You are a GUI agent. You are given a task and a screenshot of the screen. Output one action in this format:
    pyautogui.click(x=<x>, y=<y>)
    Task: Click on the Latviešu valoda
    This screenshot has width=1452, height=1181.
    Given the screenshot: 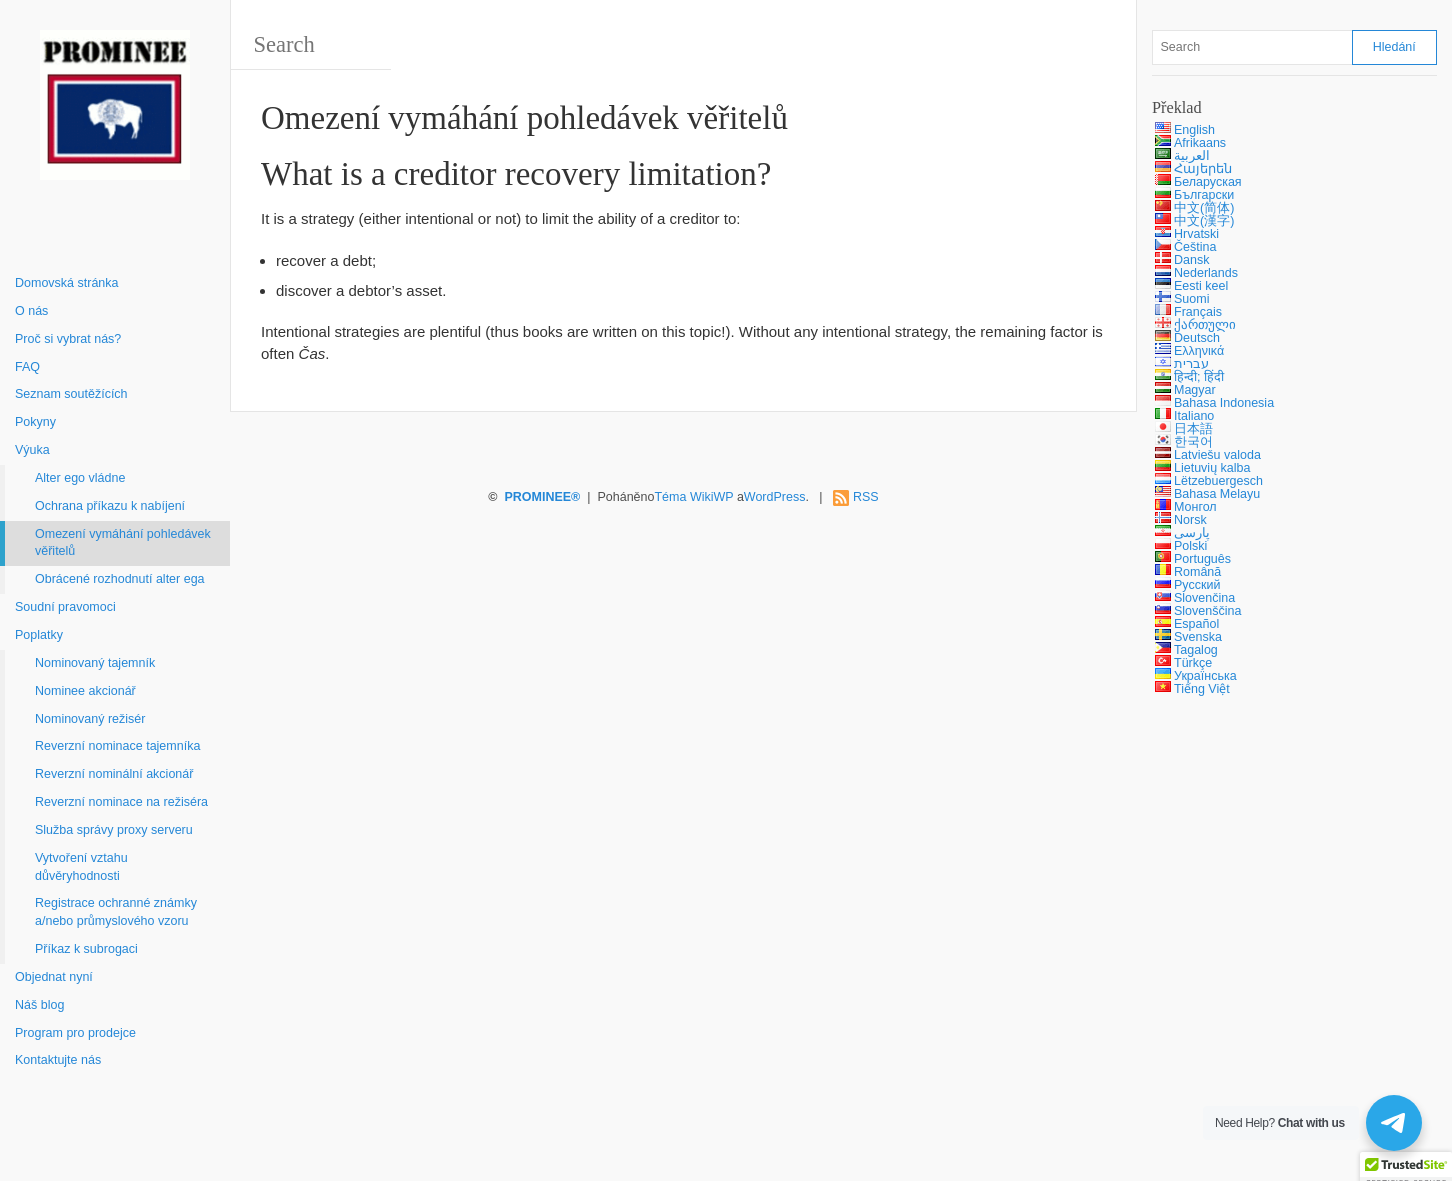 What is the action you would take?
    pyautogui.click(x=1217, y=455)
    